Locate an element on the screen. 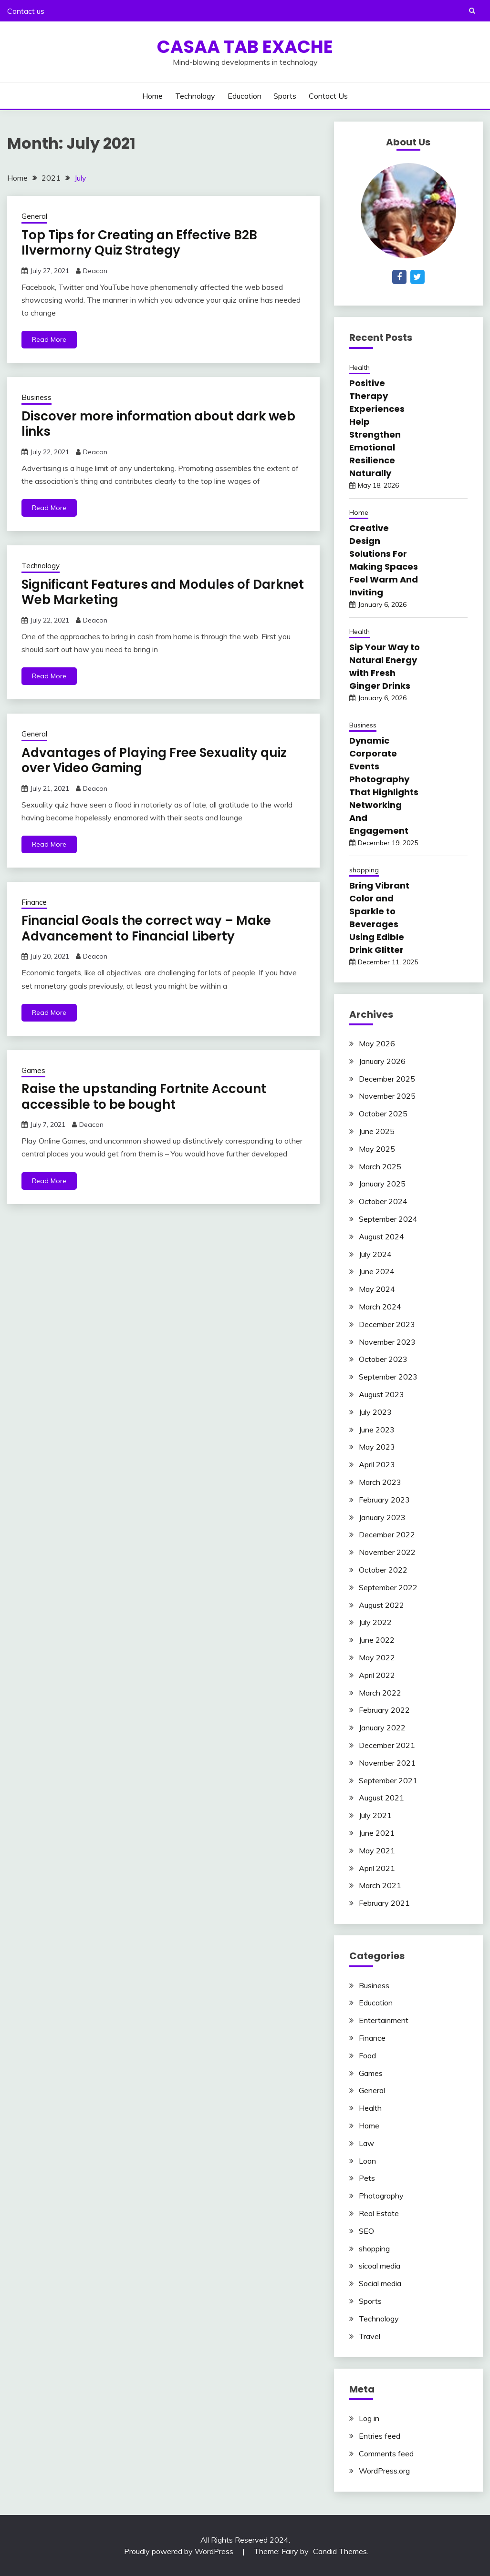 Image resolution: width=490 pixels, height=2576 pixels. April 2023 is located at coordinates (377, 1464).